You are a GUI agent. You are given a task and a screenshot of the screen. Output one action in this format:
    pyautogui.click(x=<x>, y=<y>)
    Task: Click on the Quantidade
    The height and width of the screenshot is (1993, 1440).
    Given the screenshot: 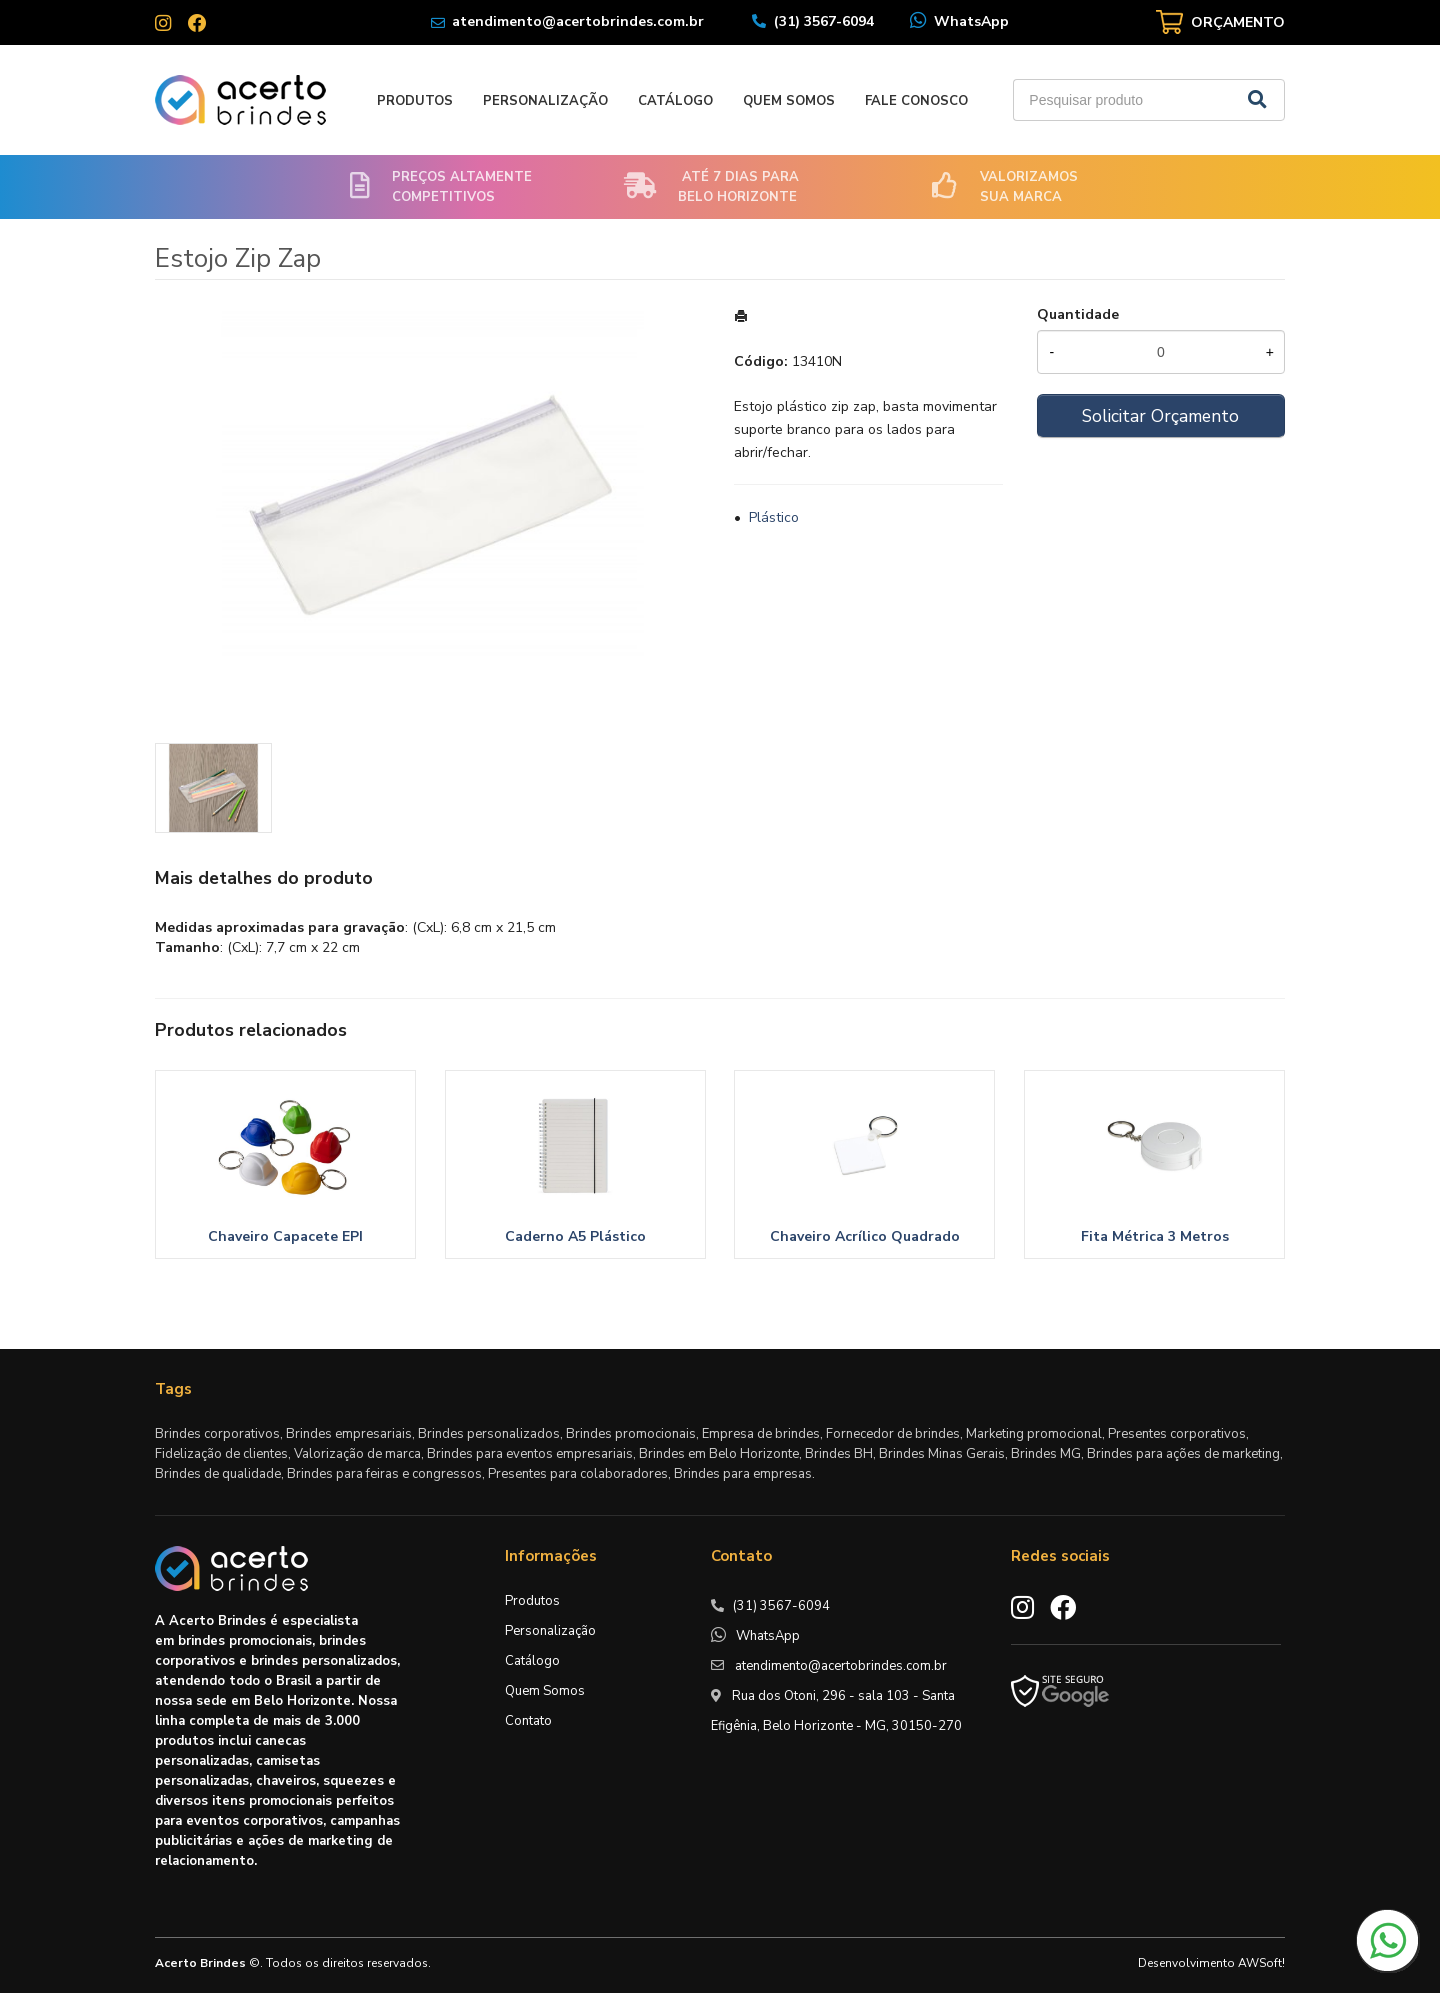 What is the action you would take?
    pyautogui.click(x=1078, y=314)
    